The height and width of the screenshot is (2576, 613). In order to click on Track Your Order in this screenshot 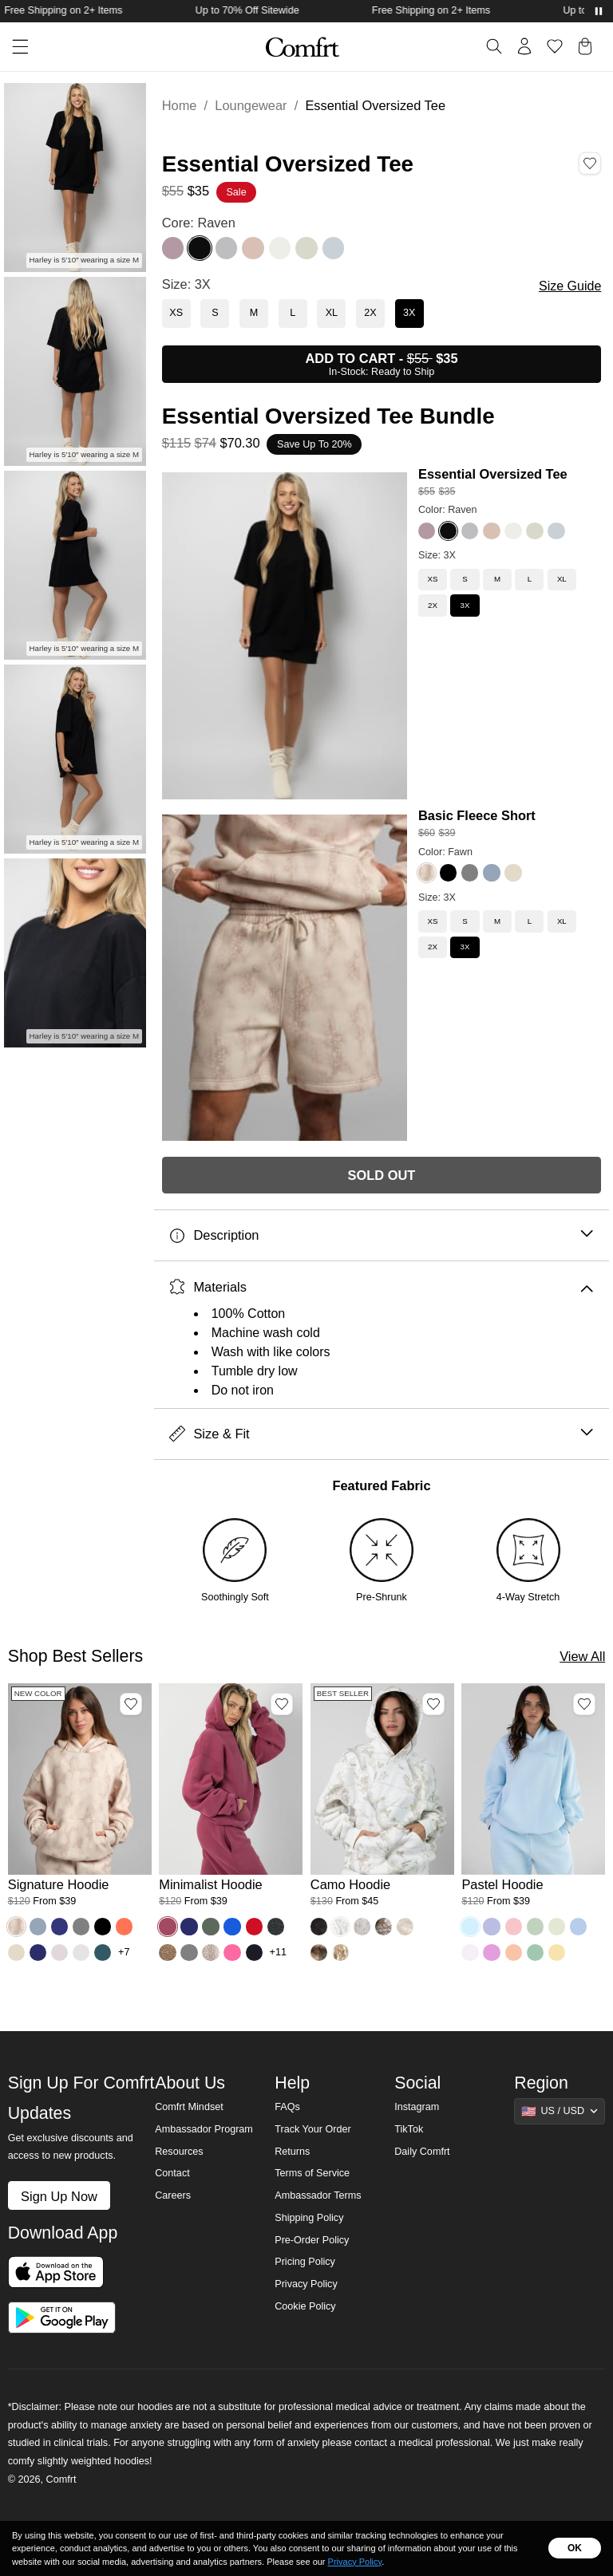, I will do `click(313, 2129)`.